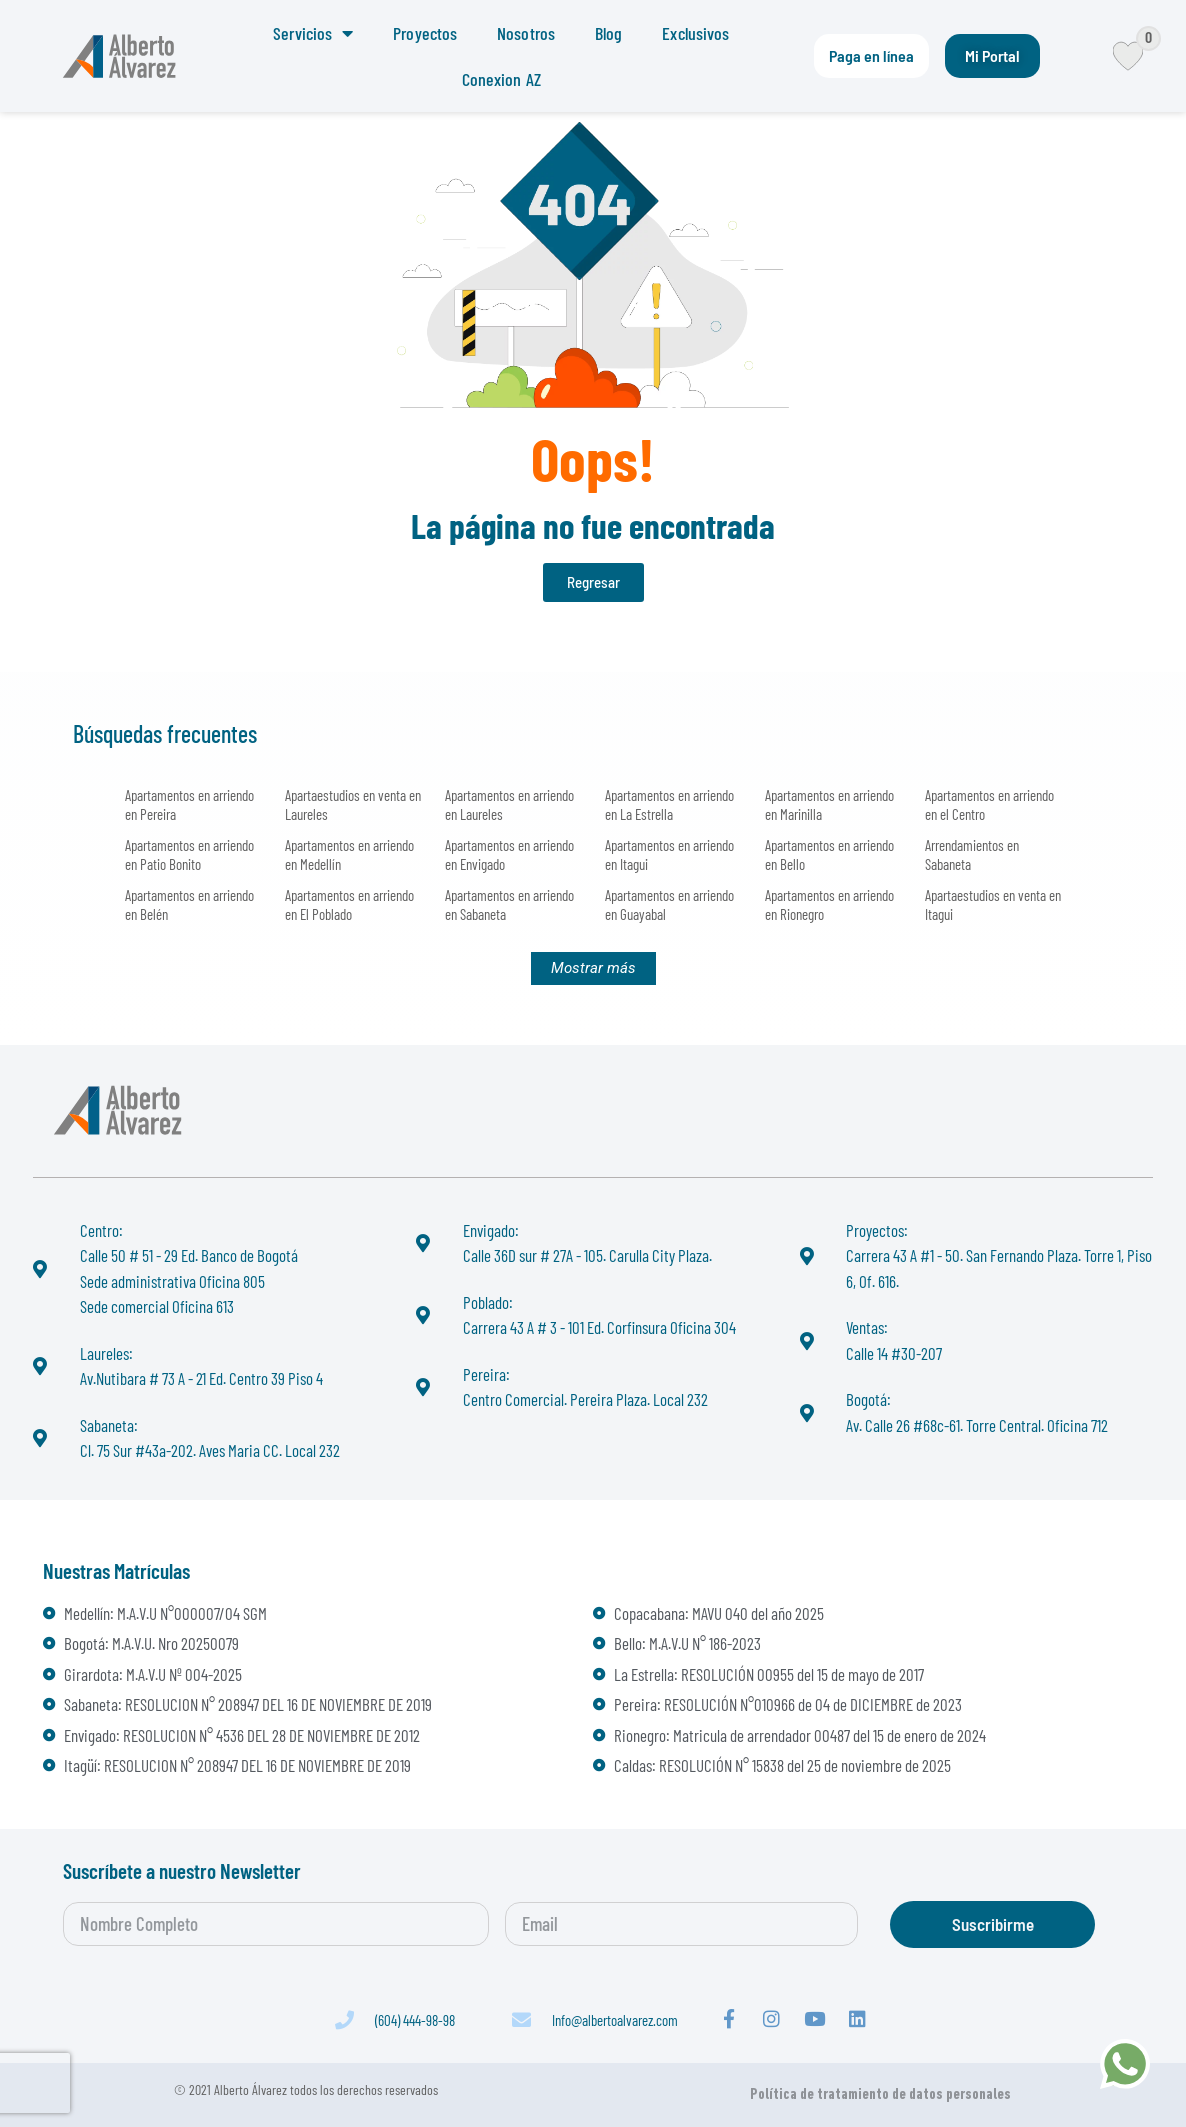  Describe the element at coordinates (972, 854) in the screenshot. I see `Arrendamientos en Sabaneta` at that location.